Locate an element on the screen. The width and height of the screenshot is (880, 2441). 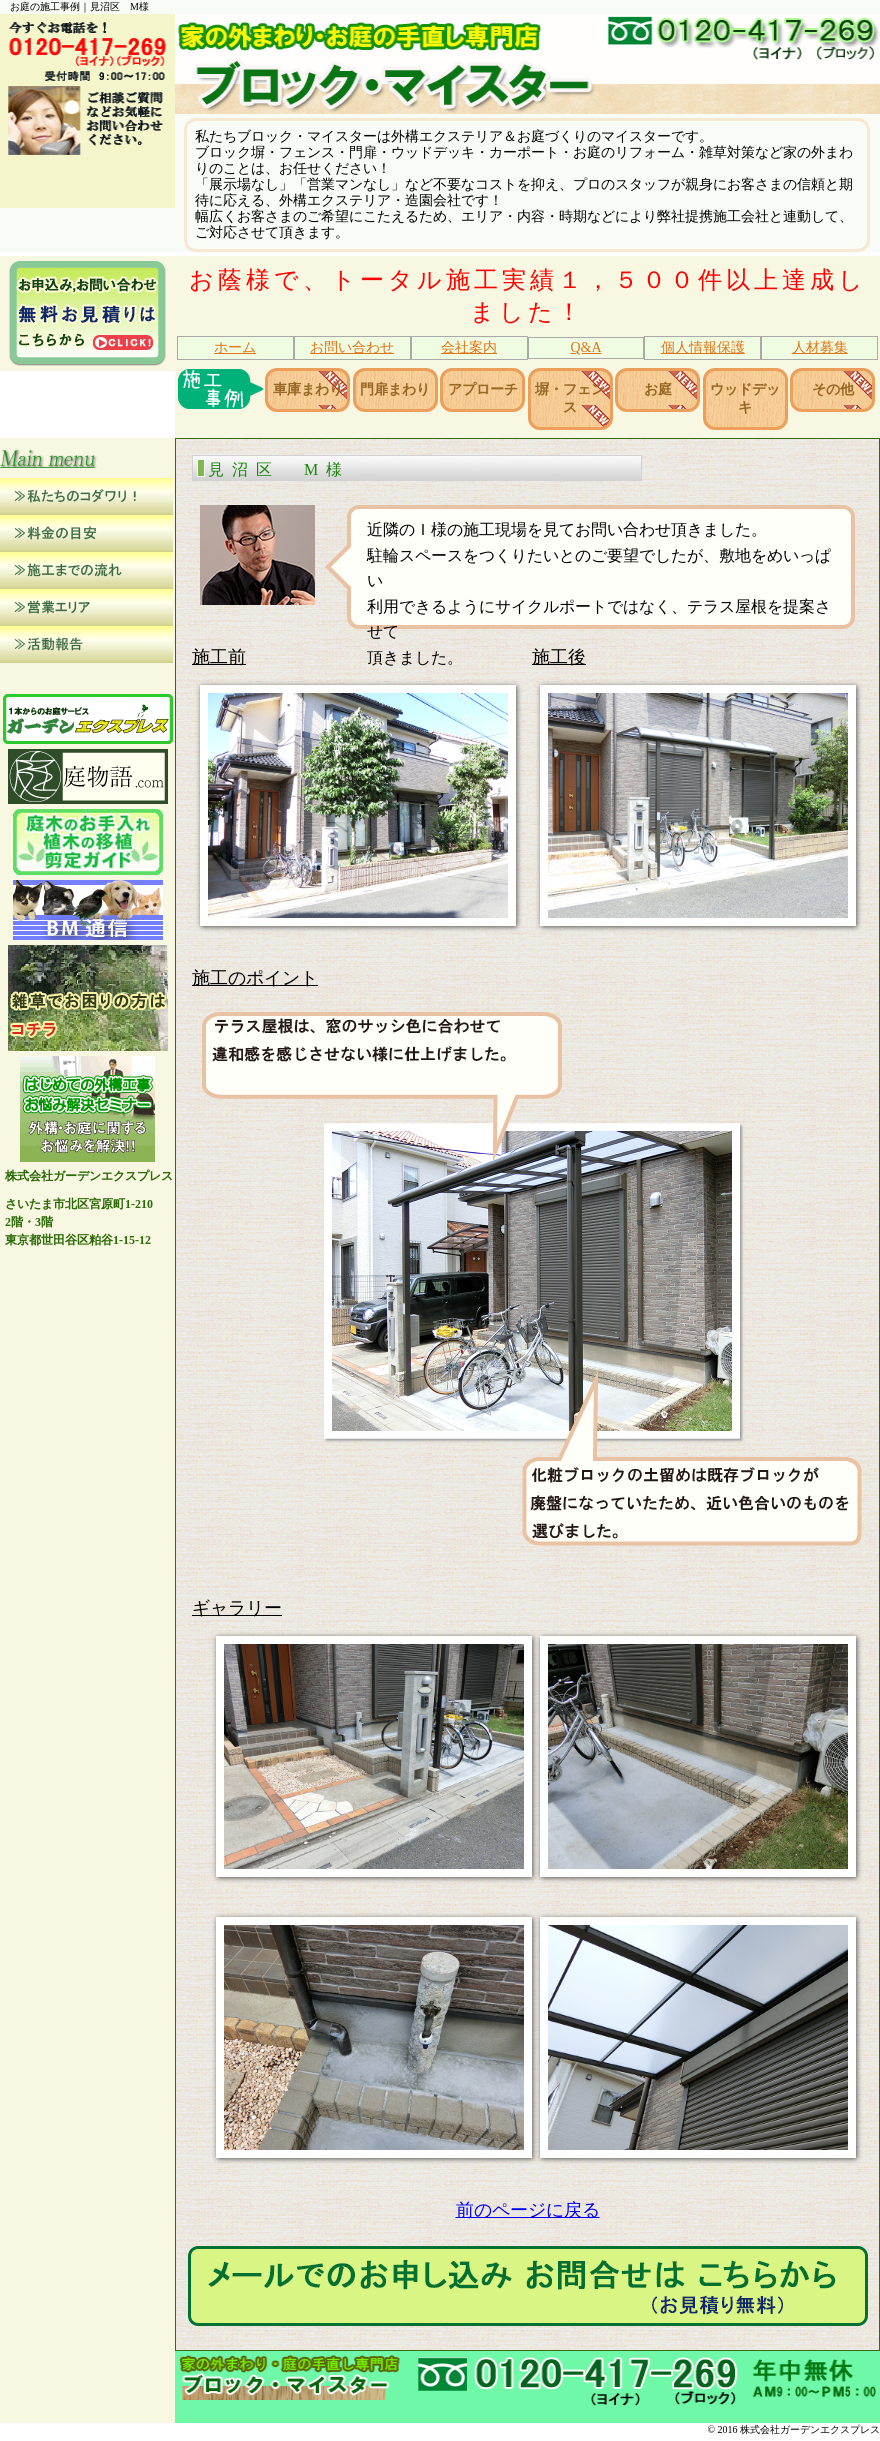
門扉まわり is located at coordinates (395, 390).